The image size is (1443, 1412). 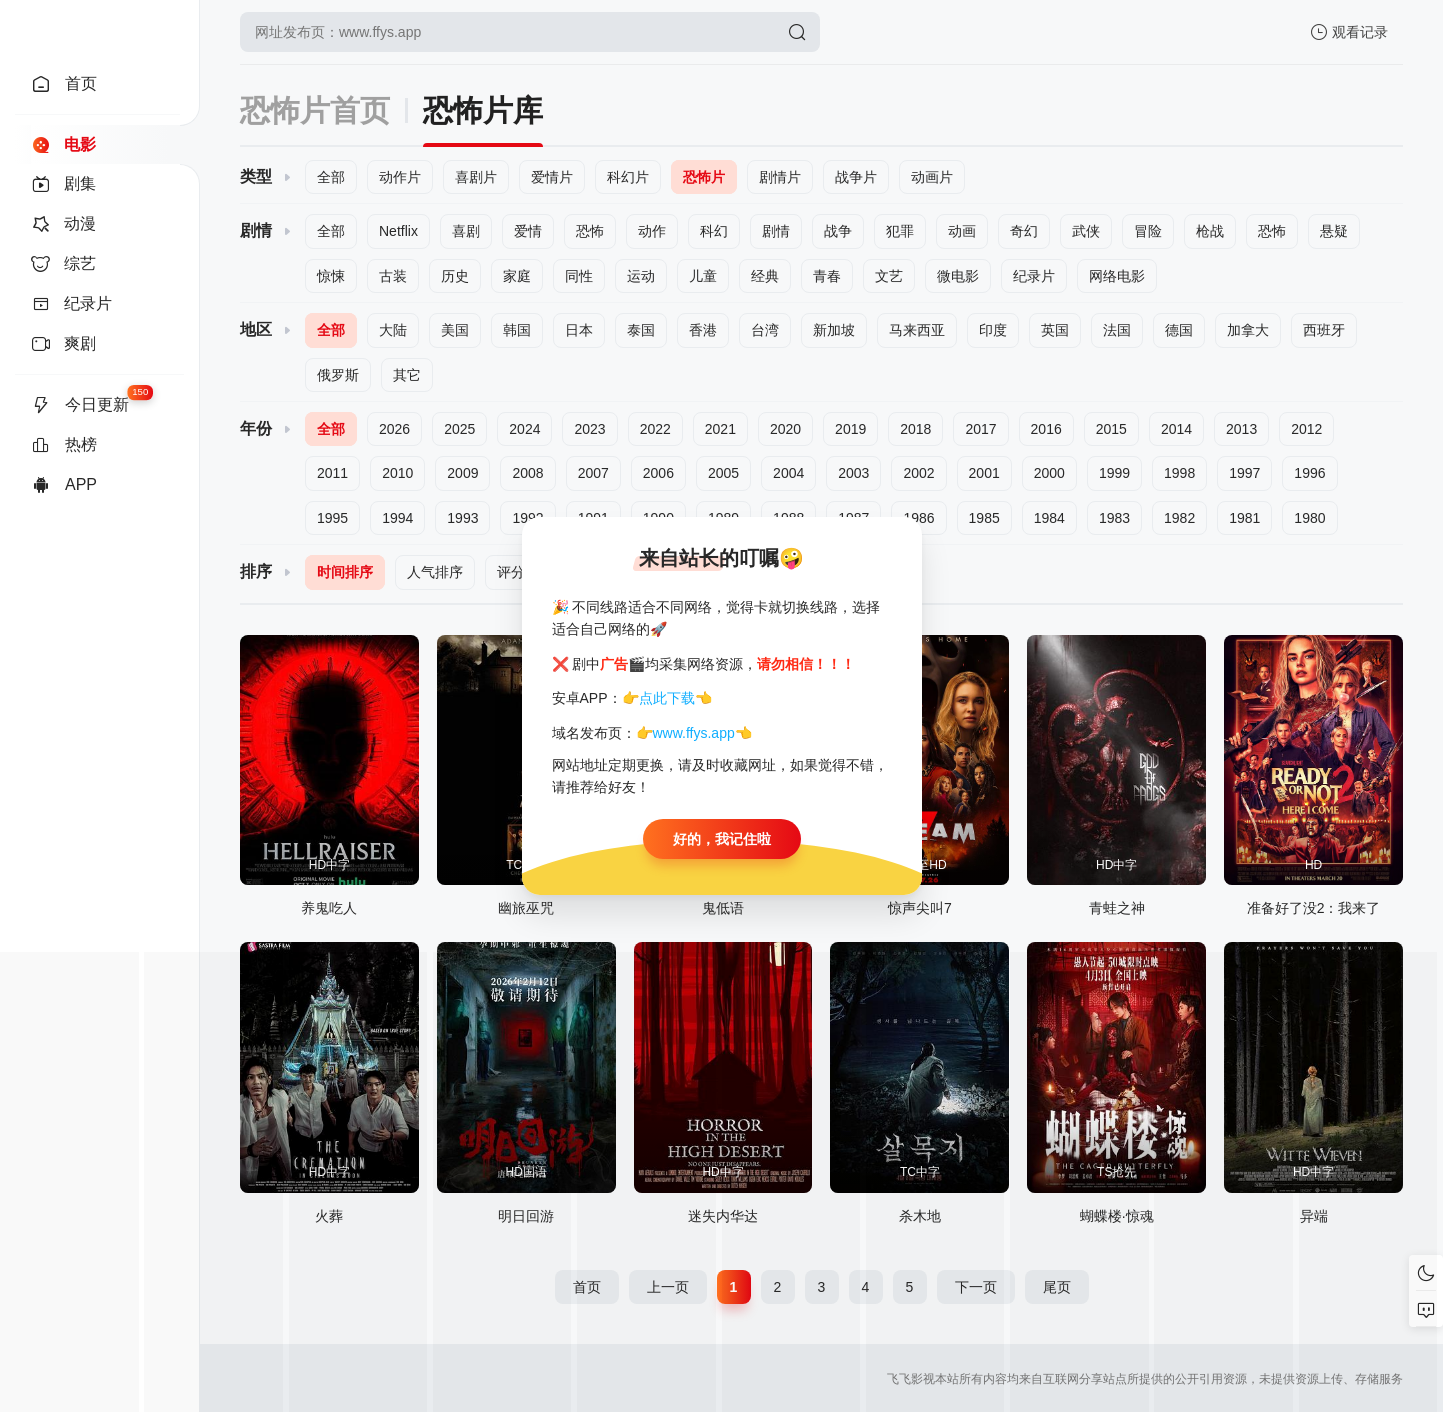 What do you see at coordinates (1055, 330) in the screenshot?
I see `英国` at bounding box center [1055, 330].